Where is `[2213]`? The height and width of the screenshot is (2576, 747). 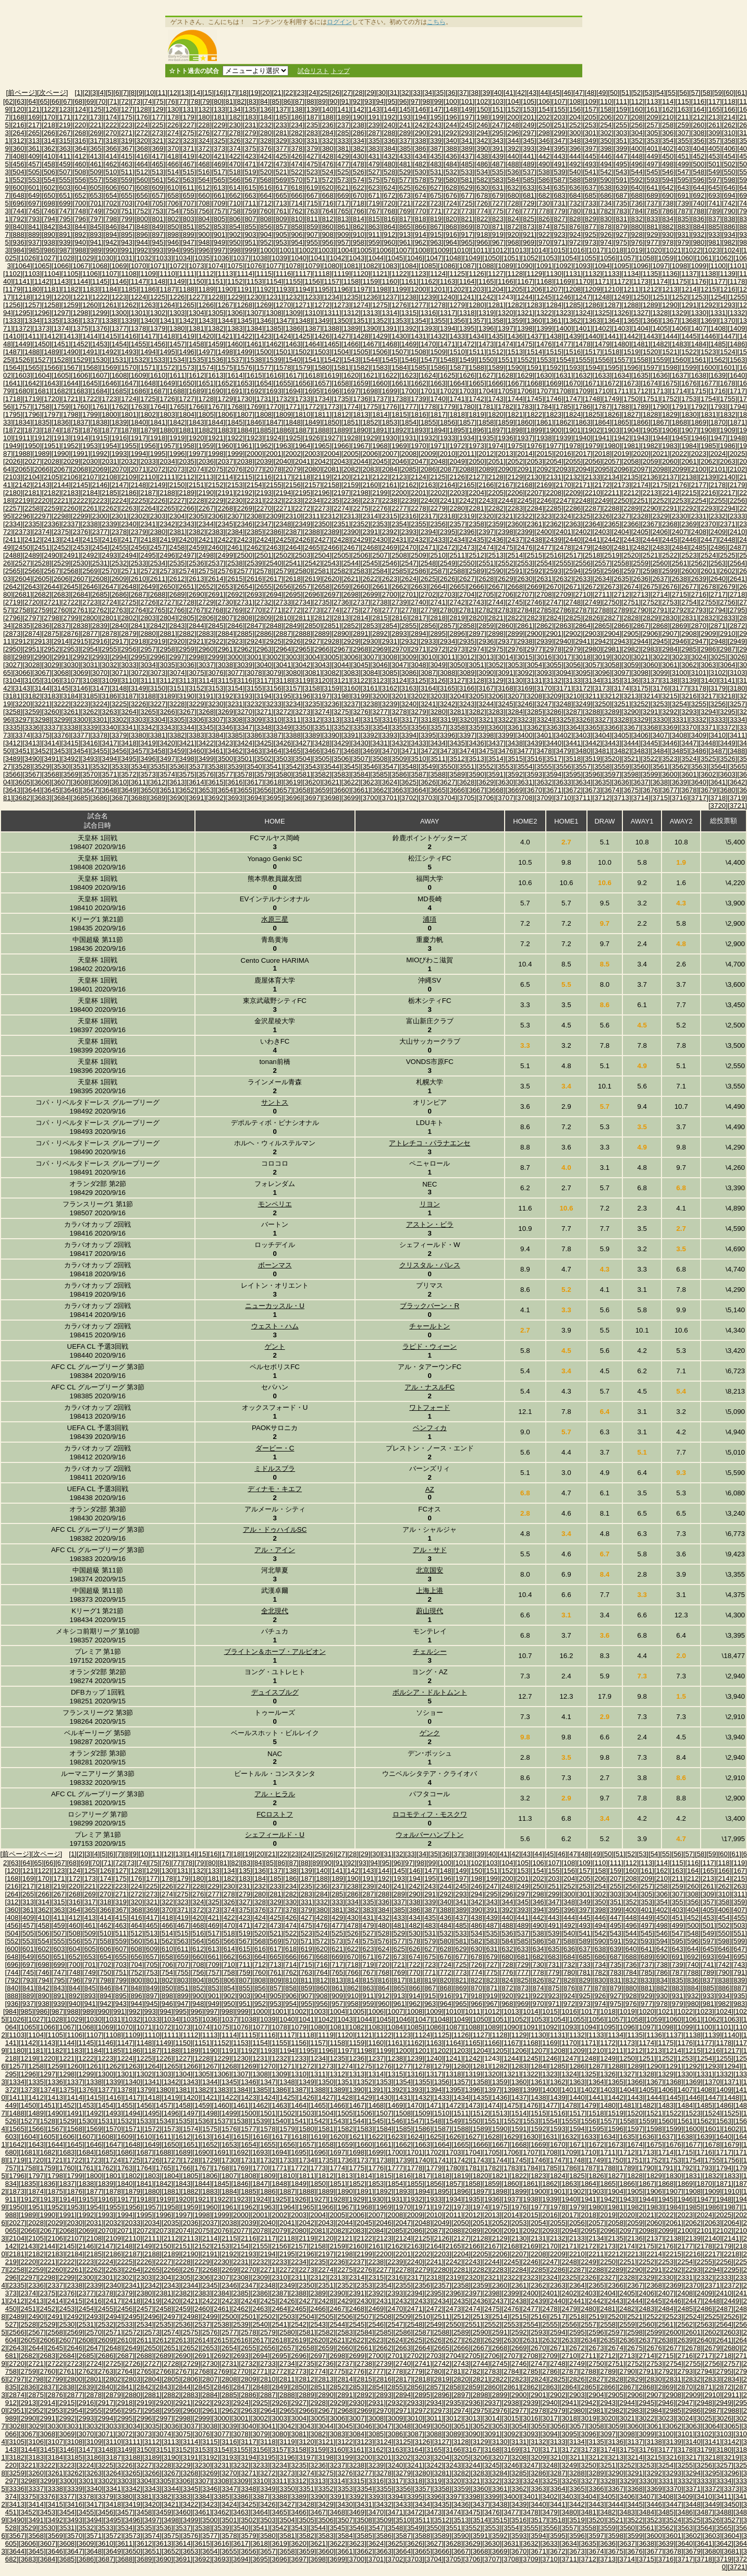 [2213] is located at coordinates (650, 493).